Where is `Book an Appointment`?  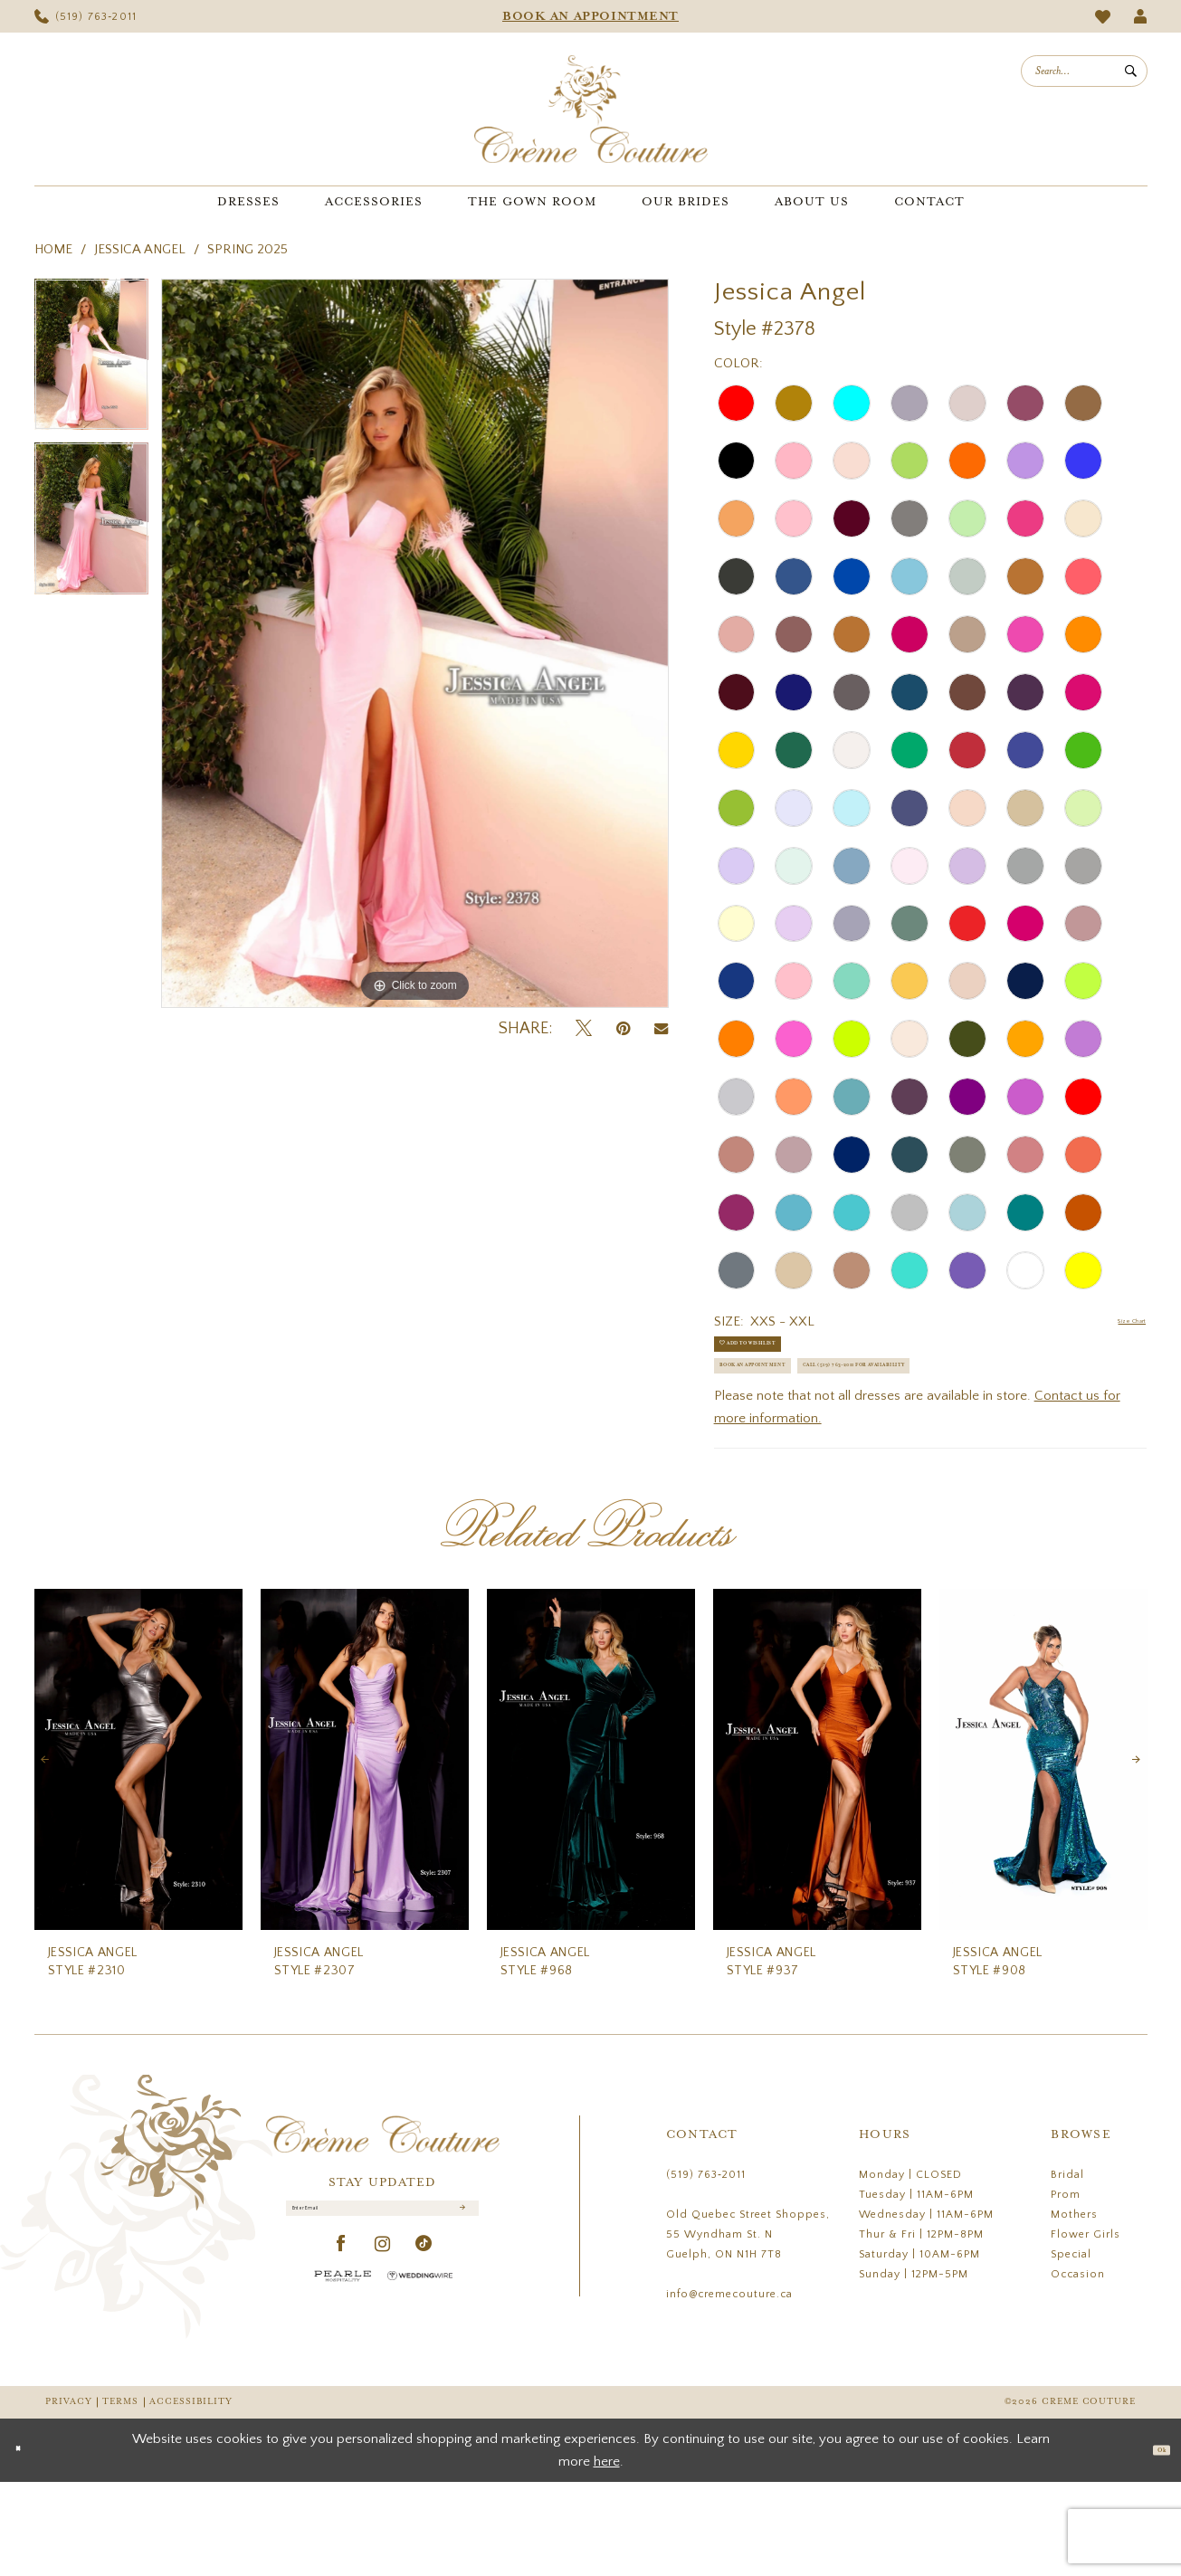
Book an Appointment is located at coordinates (799, 1407).